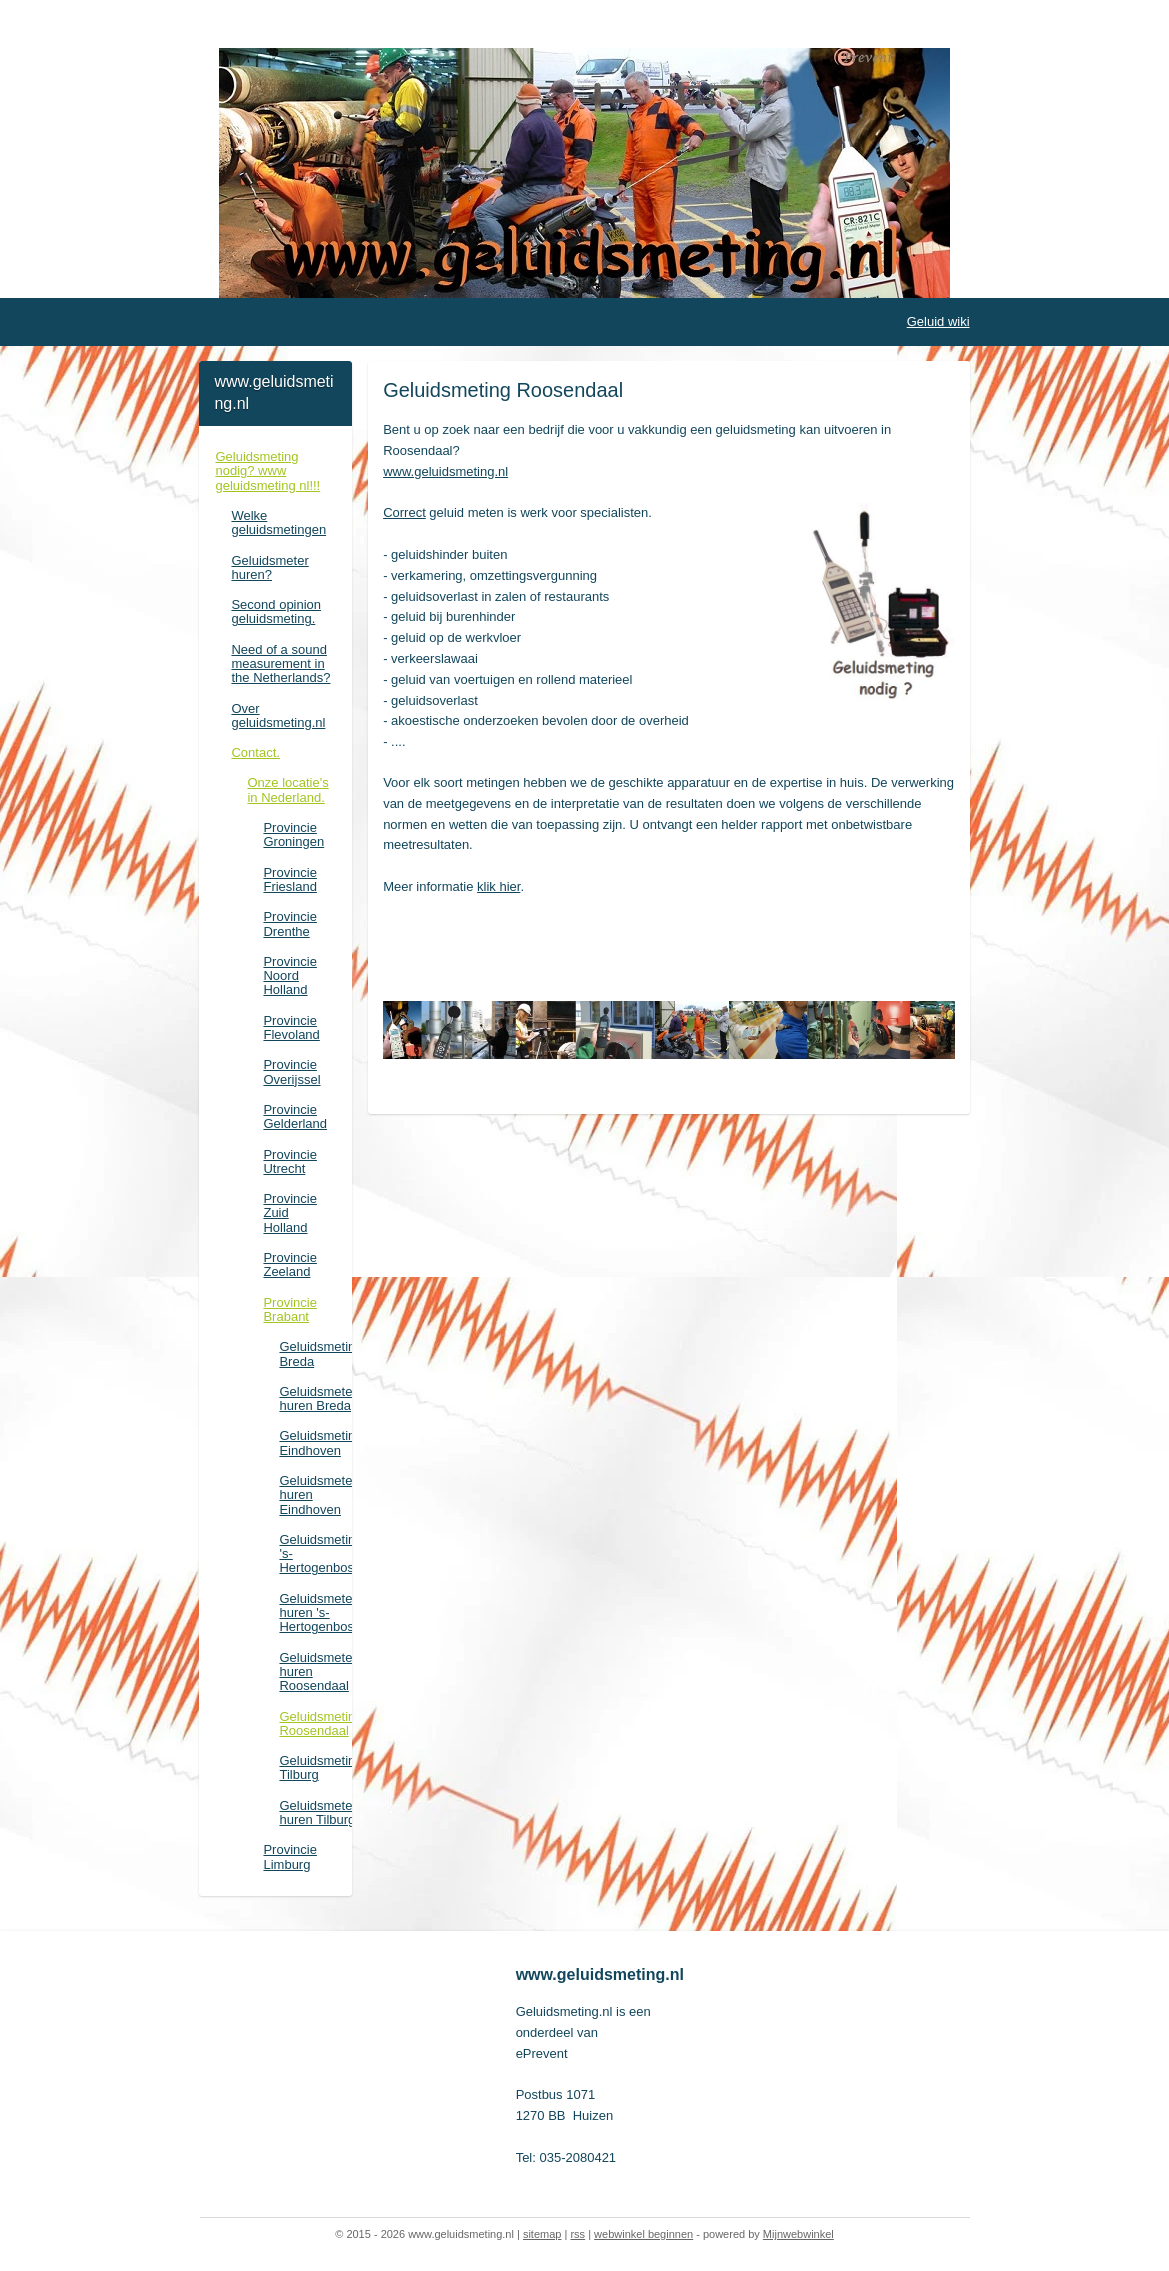 This screenshot has height=2271, width=1169. I want to click on Geluidsmeting 's-Hertogenbosch, so click(315, 1554).